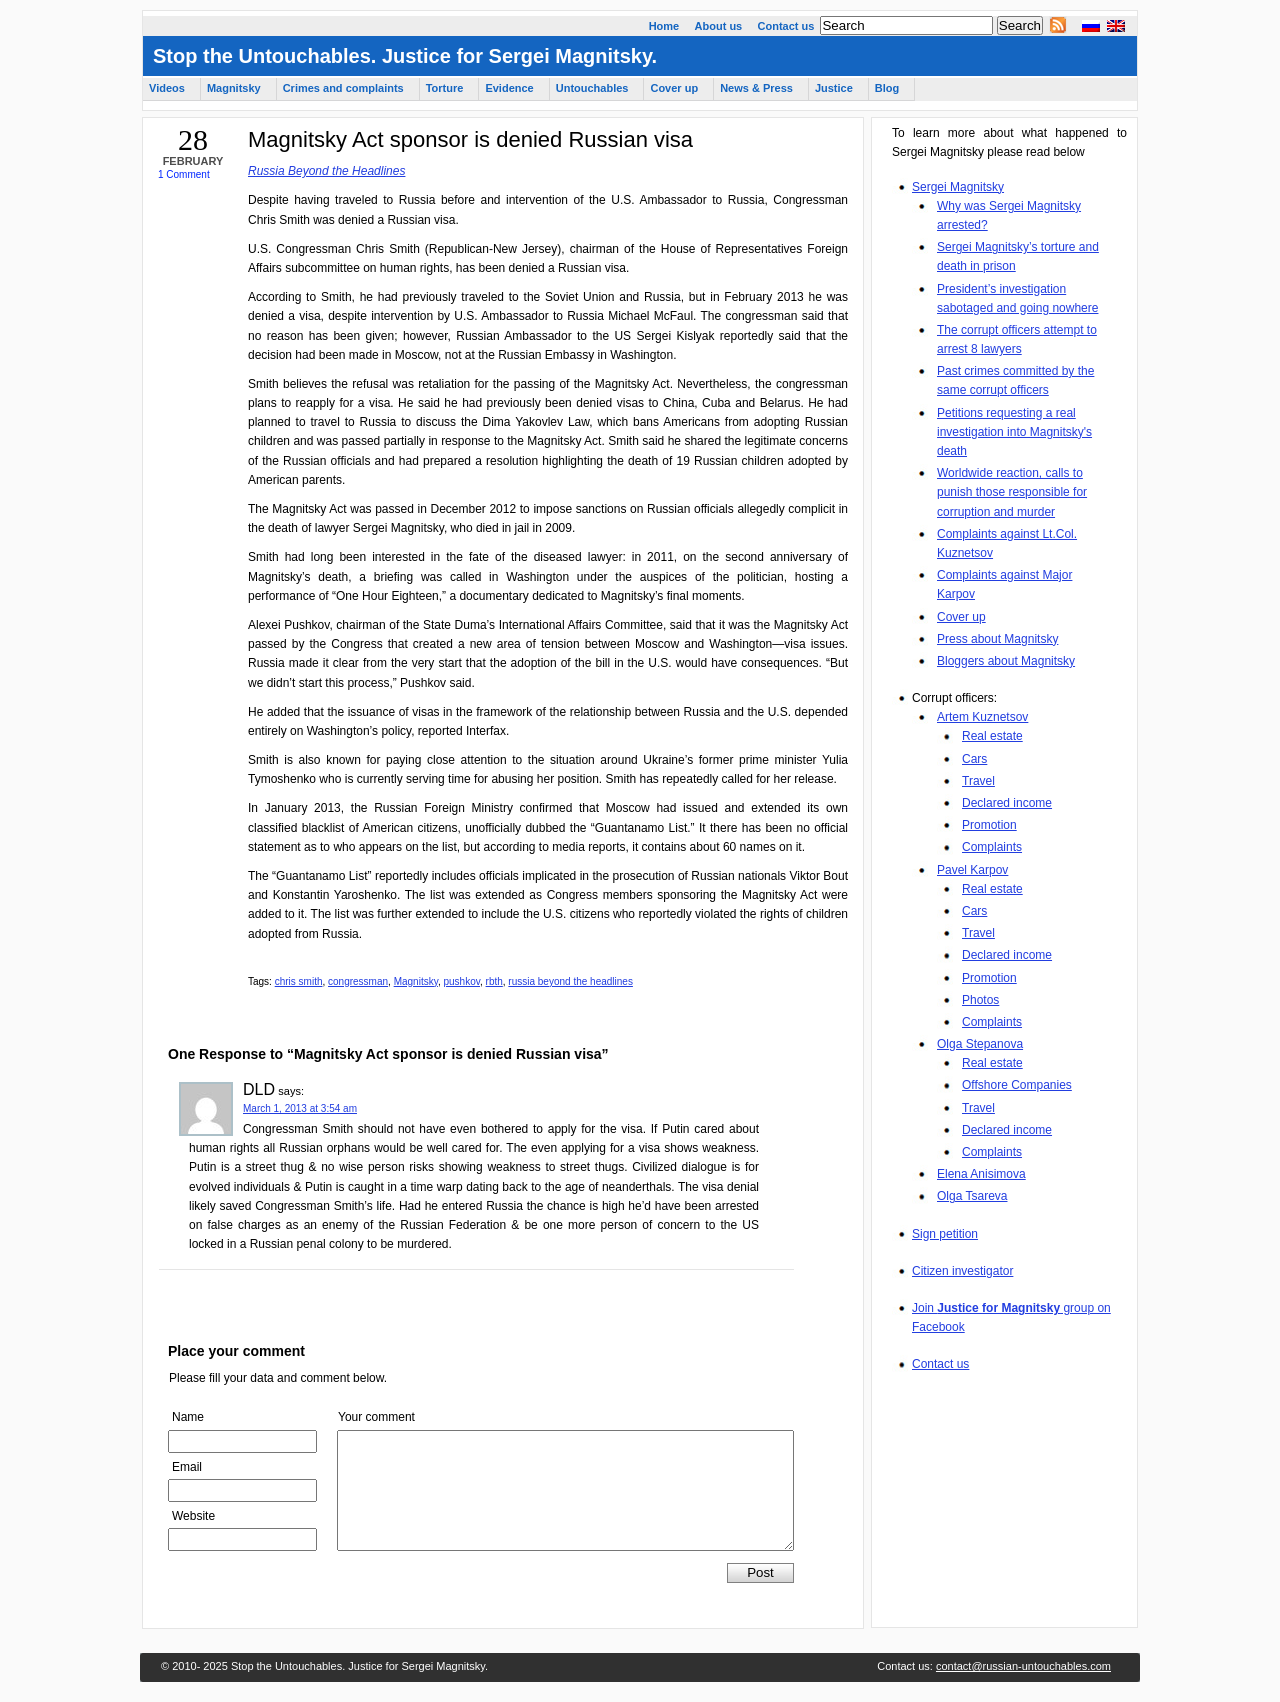  I want to click on pushkov, so click(461, 981).